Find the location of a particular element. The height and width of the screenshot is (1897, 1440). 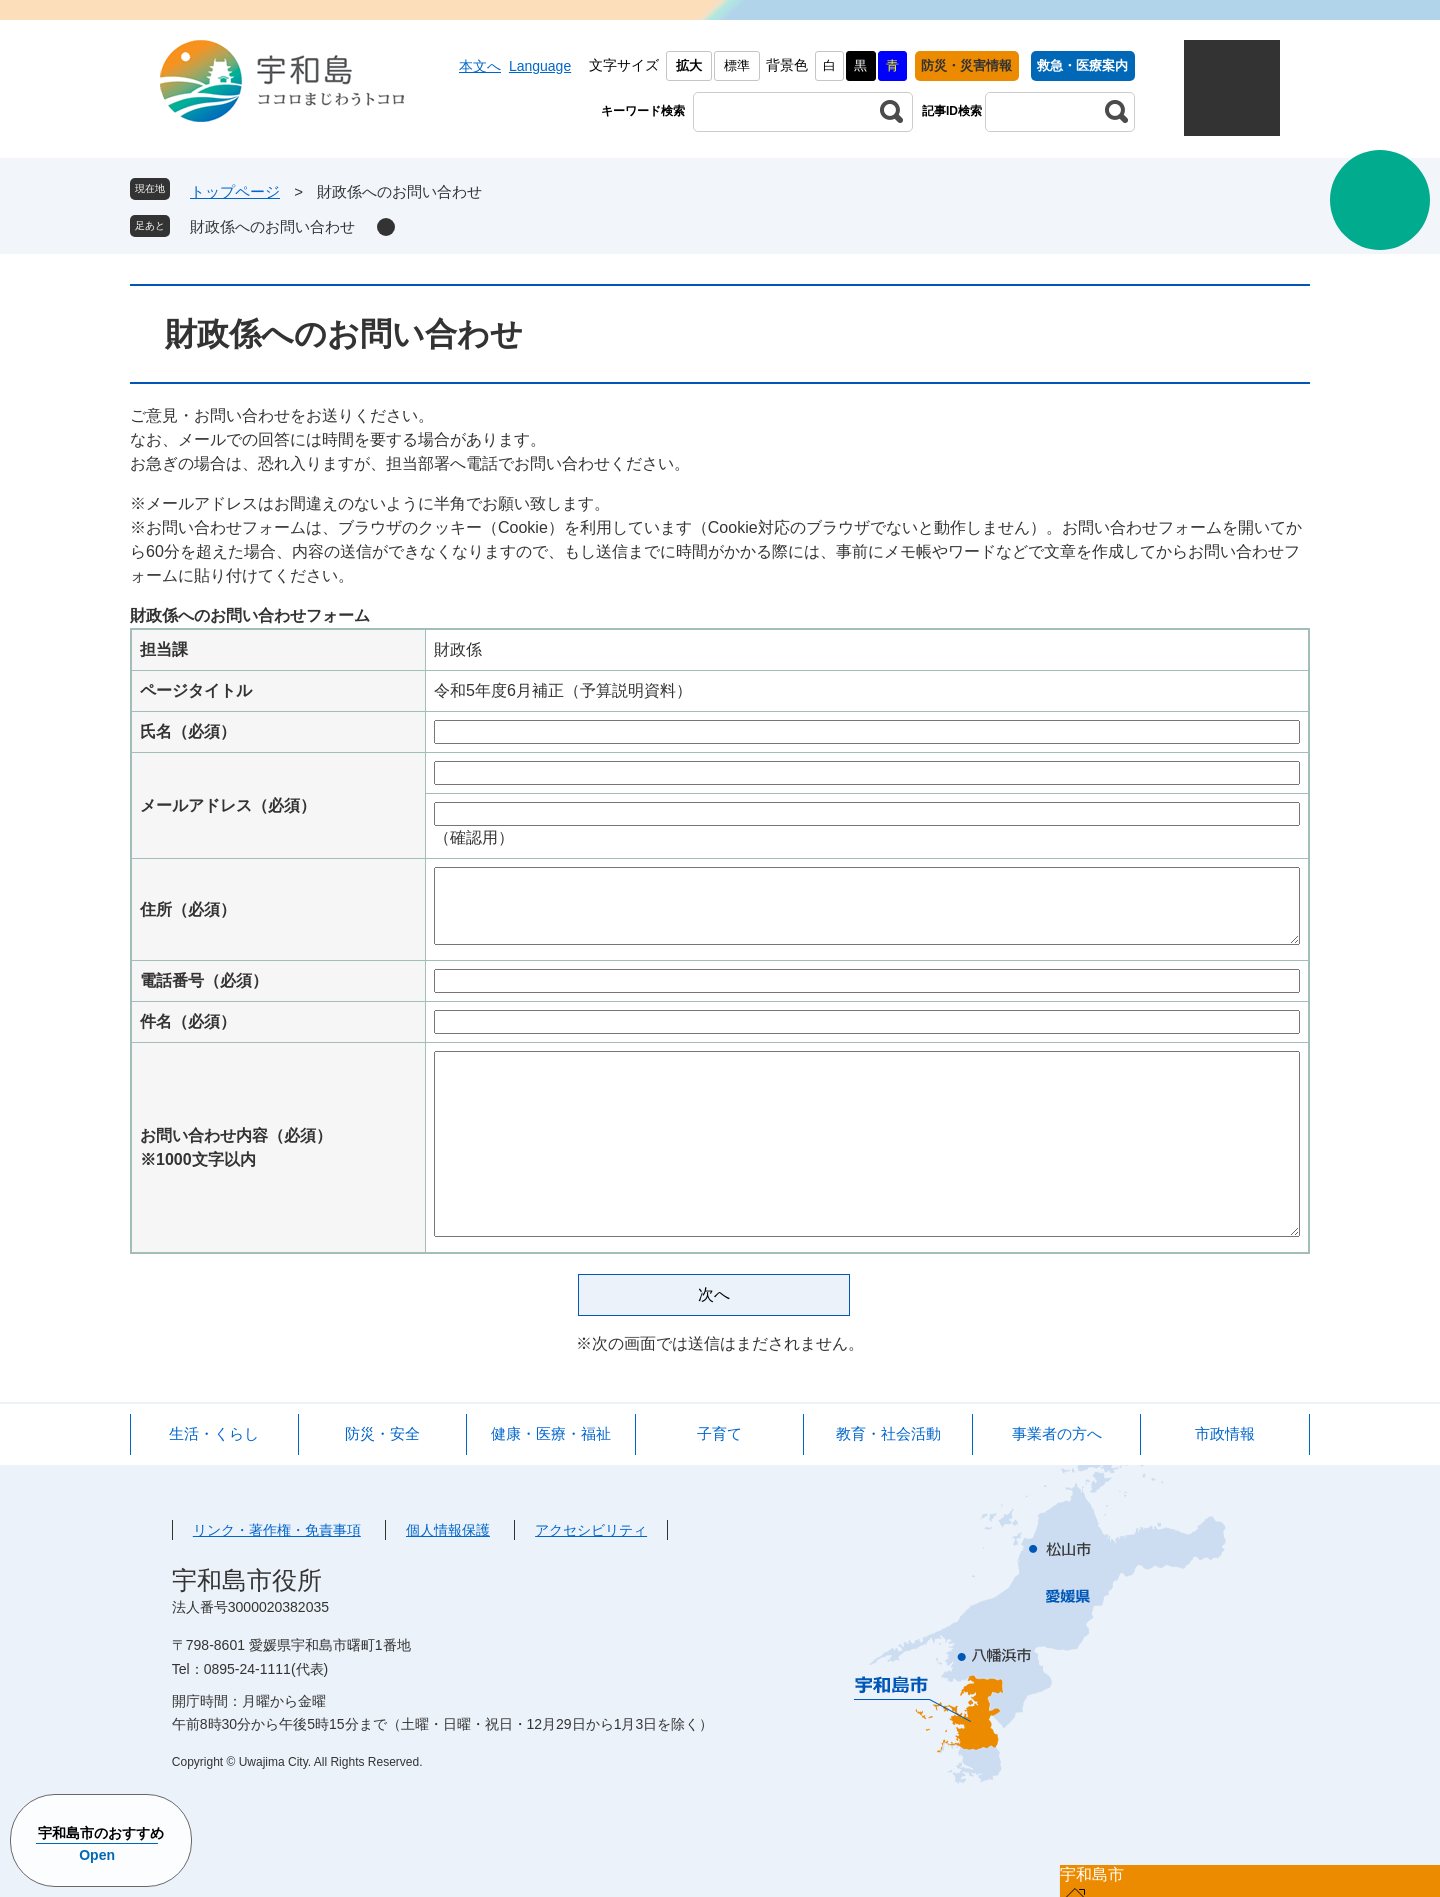

健康・医療・福祉 is located at coordinates (551, 1433).